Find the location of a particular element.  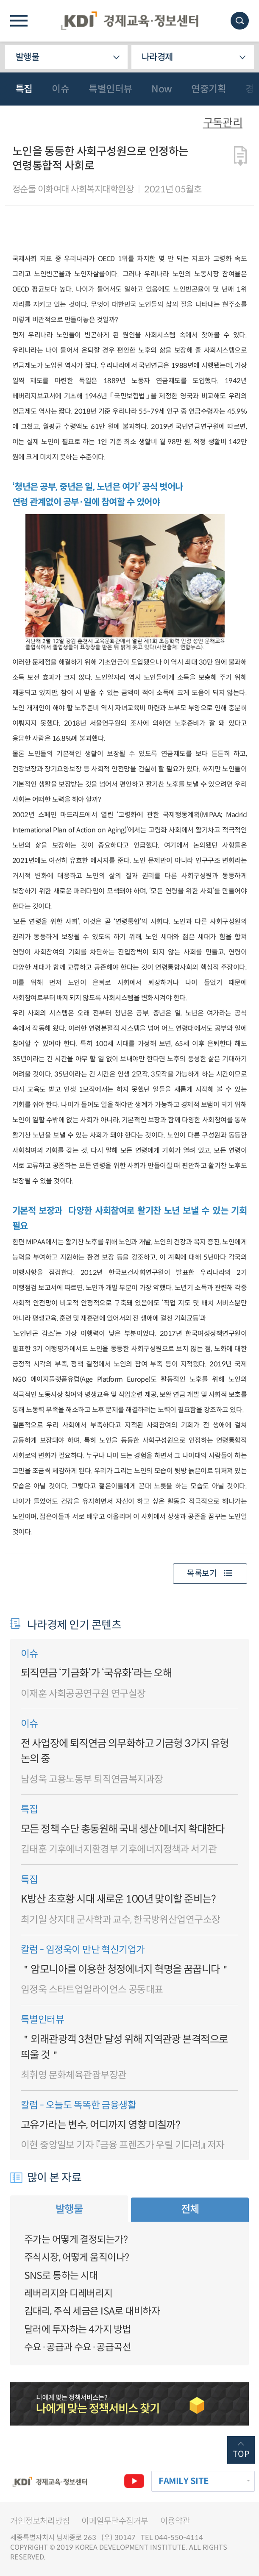

특집 is located at coordinates (24, 89).